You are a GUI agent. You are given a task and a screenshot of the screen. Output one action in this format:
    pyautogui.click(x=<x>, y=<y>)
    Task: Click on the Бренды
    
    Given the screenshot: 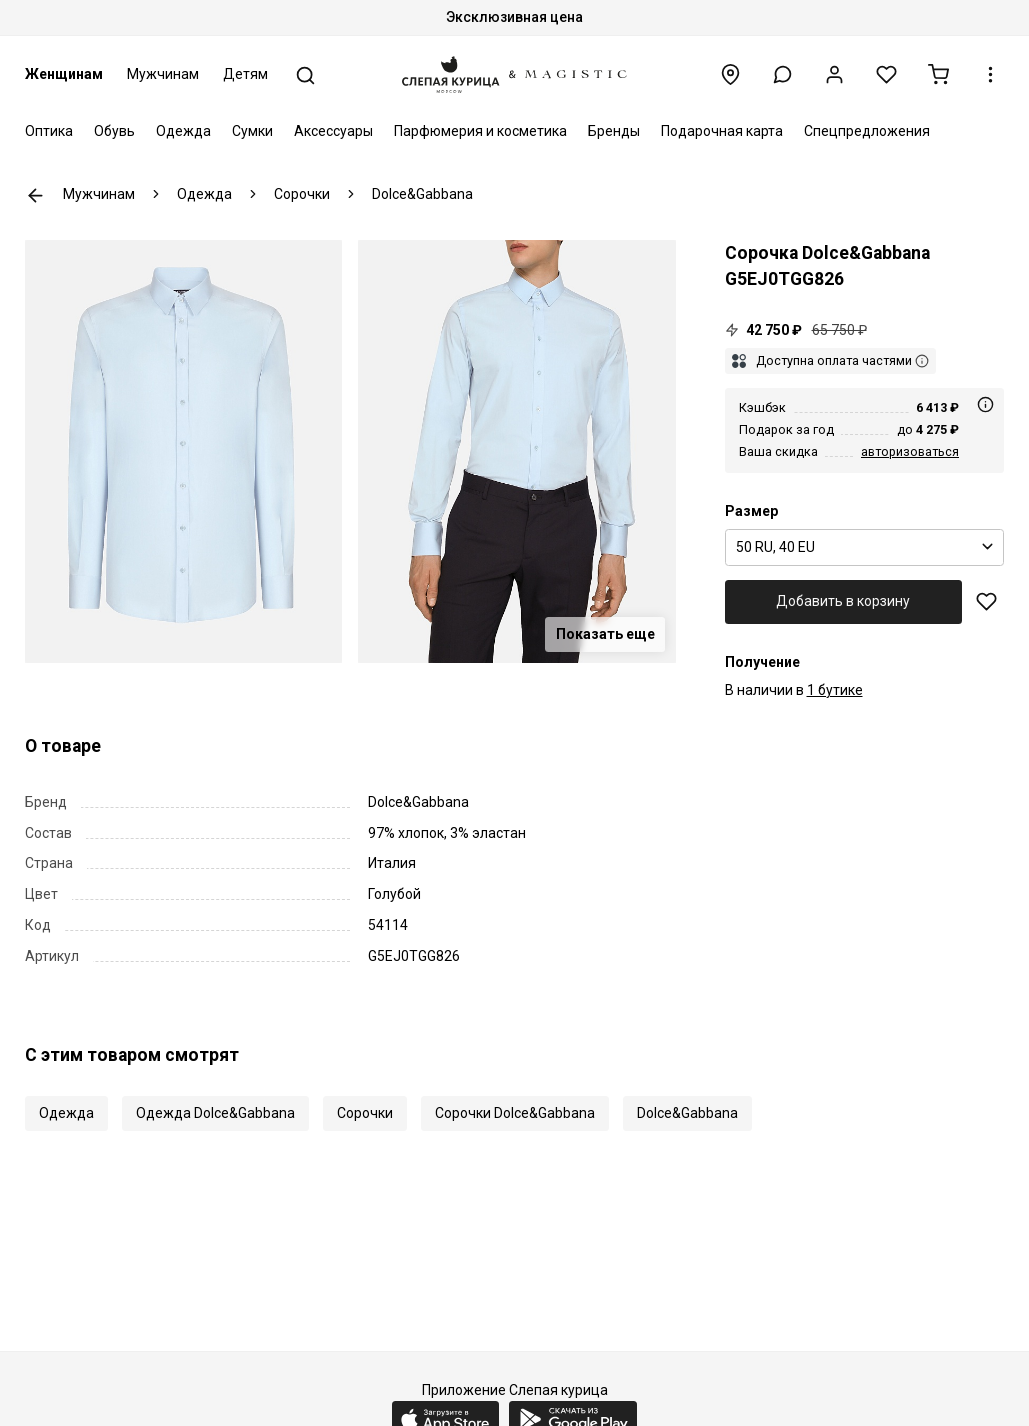 What is the action you would take?
    pyautogui.click(x=614, y=131)
    